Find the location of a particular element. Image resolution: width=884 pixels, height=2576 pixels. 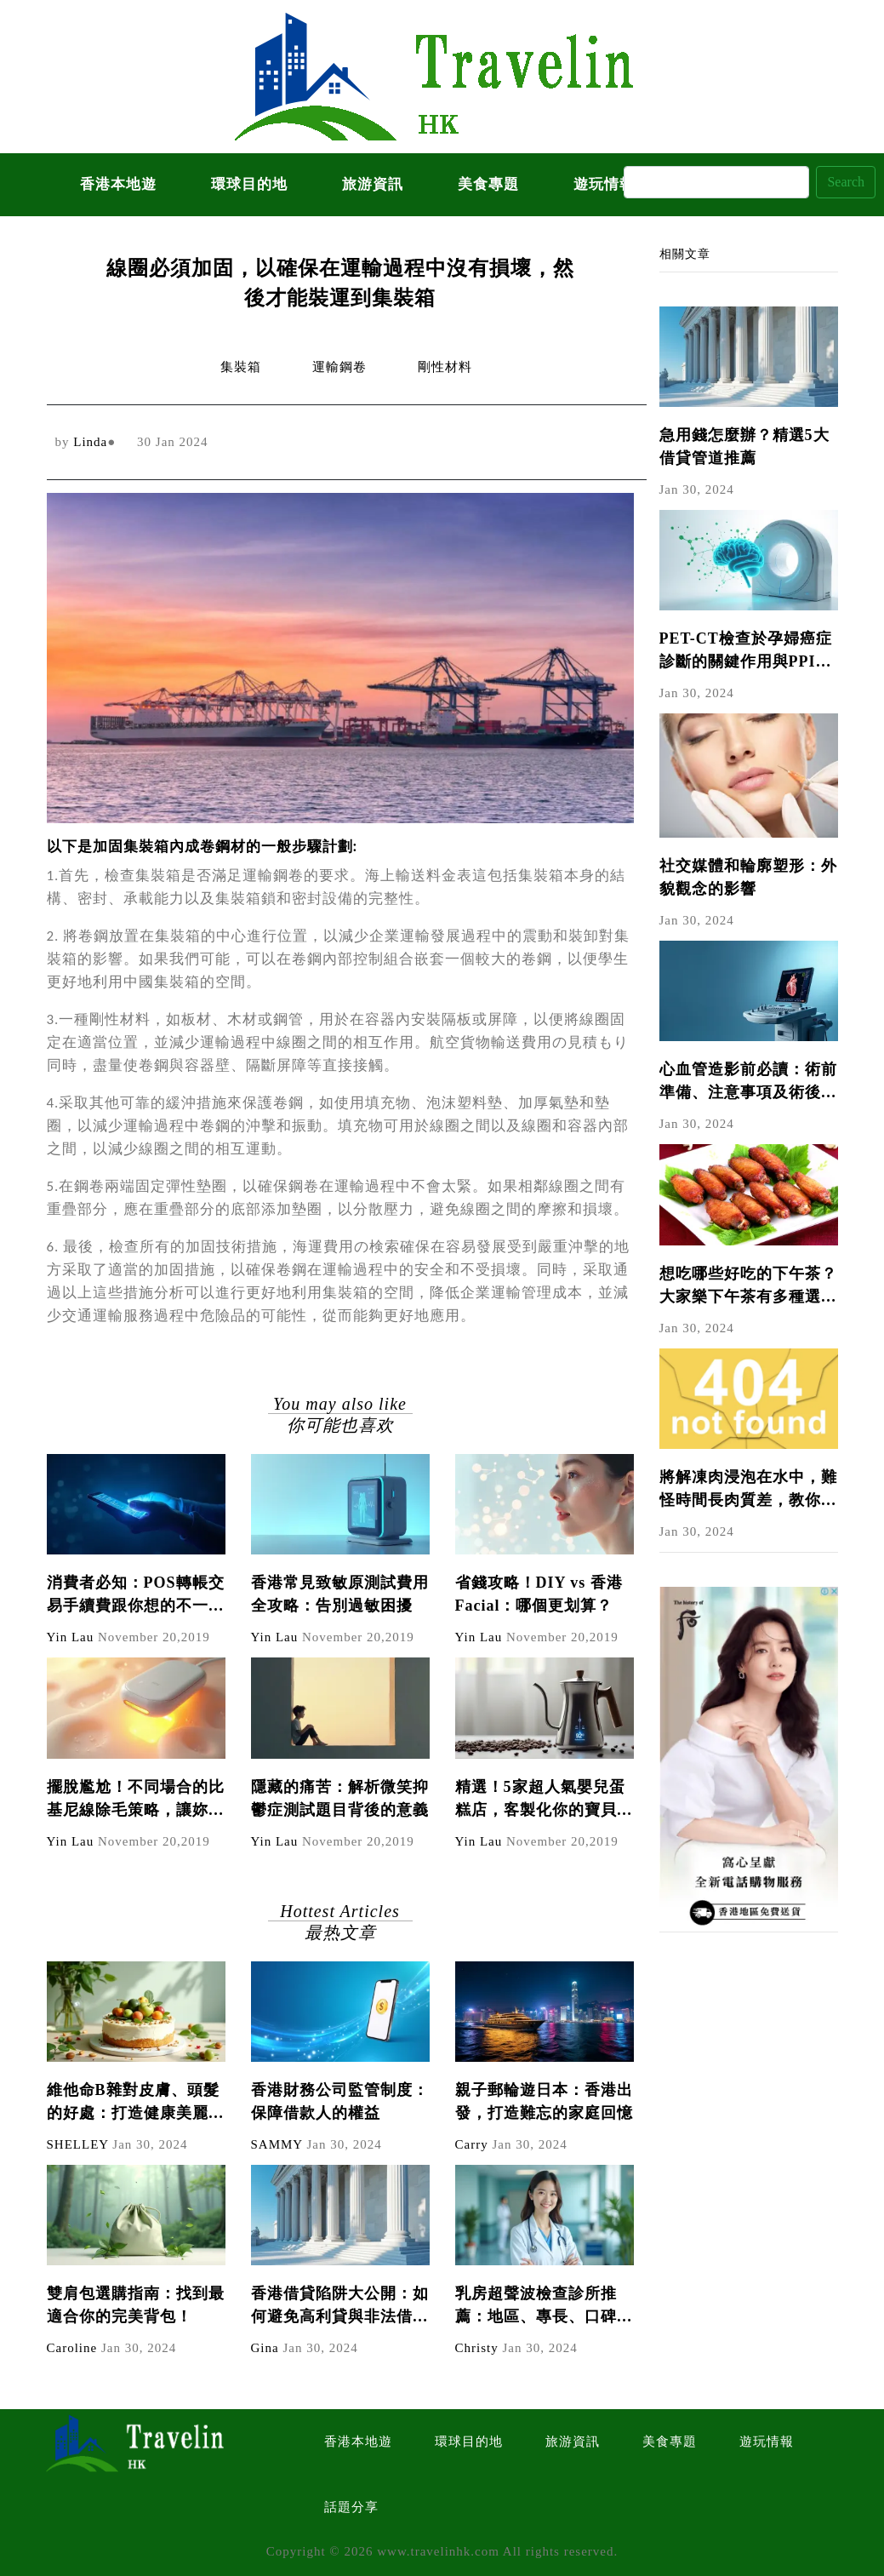

集裝箱 is located at coordinates (240, 367).